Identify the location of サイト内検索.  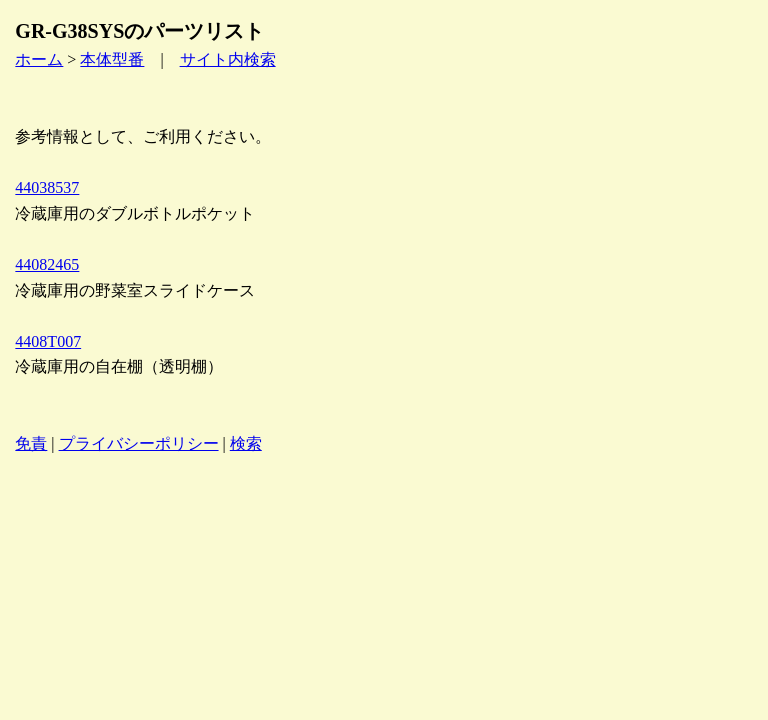
(228, 59).